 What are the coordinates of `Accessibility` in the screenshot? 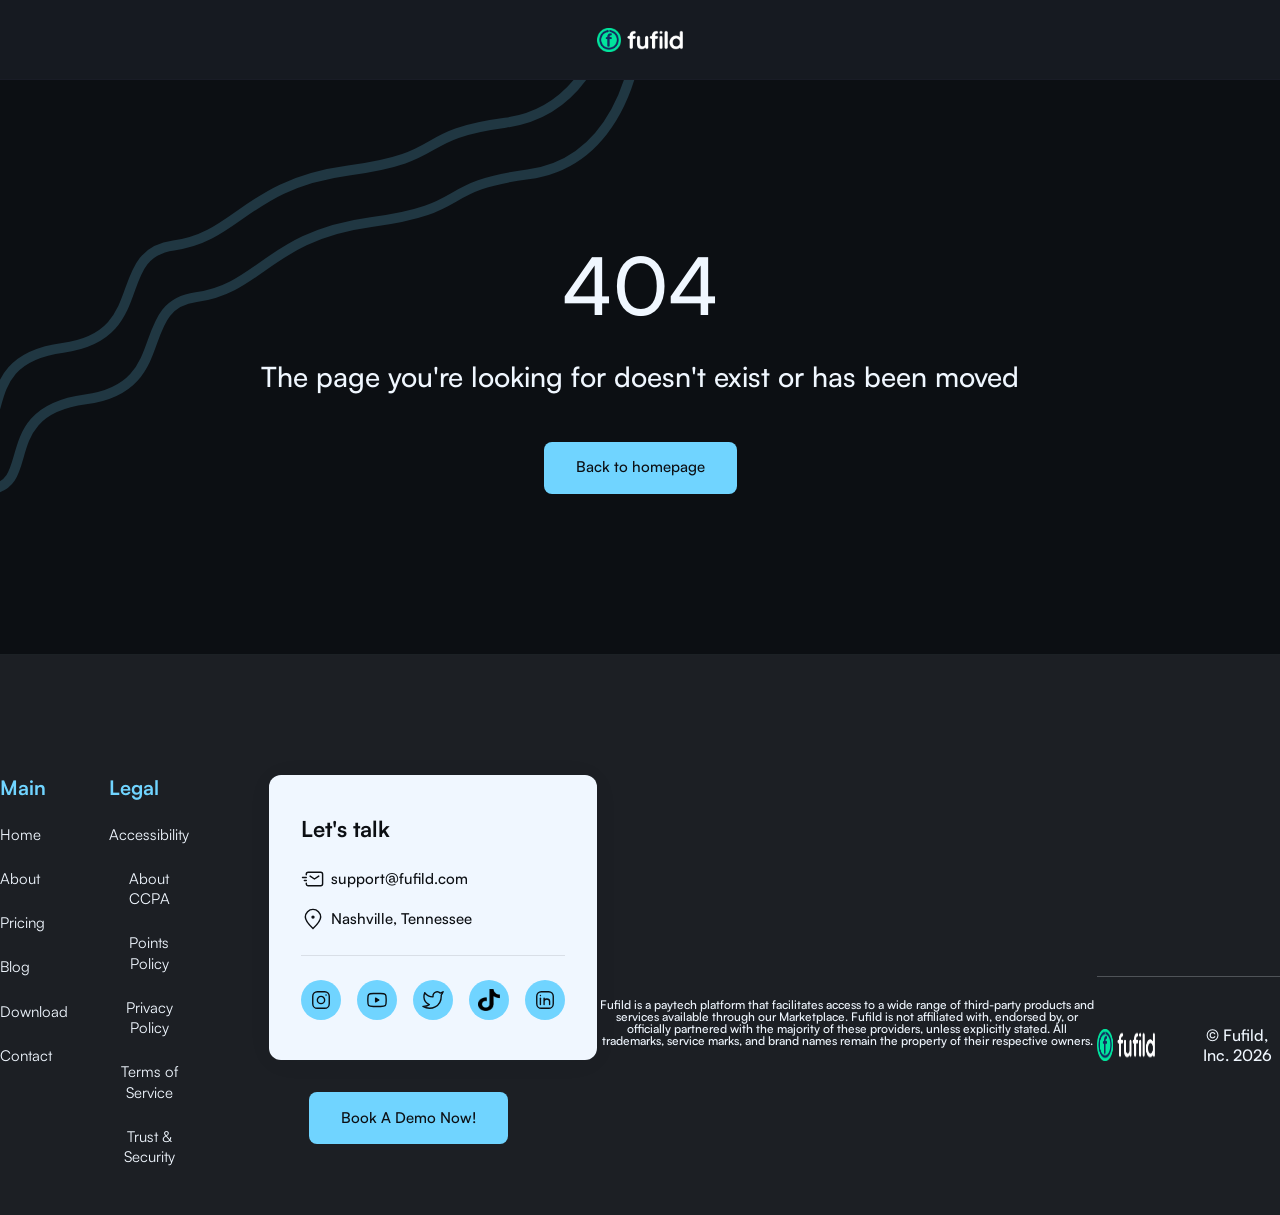 It's located at (149, 834).